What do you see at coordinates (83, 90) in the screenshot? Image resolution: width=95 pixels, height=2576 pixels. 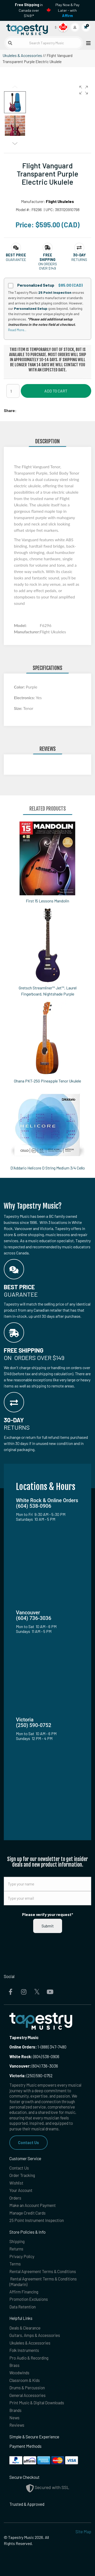 I see `[button]` at bounding box center [83, 90].